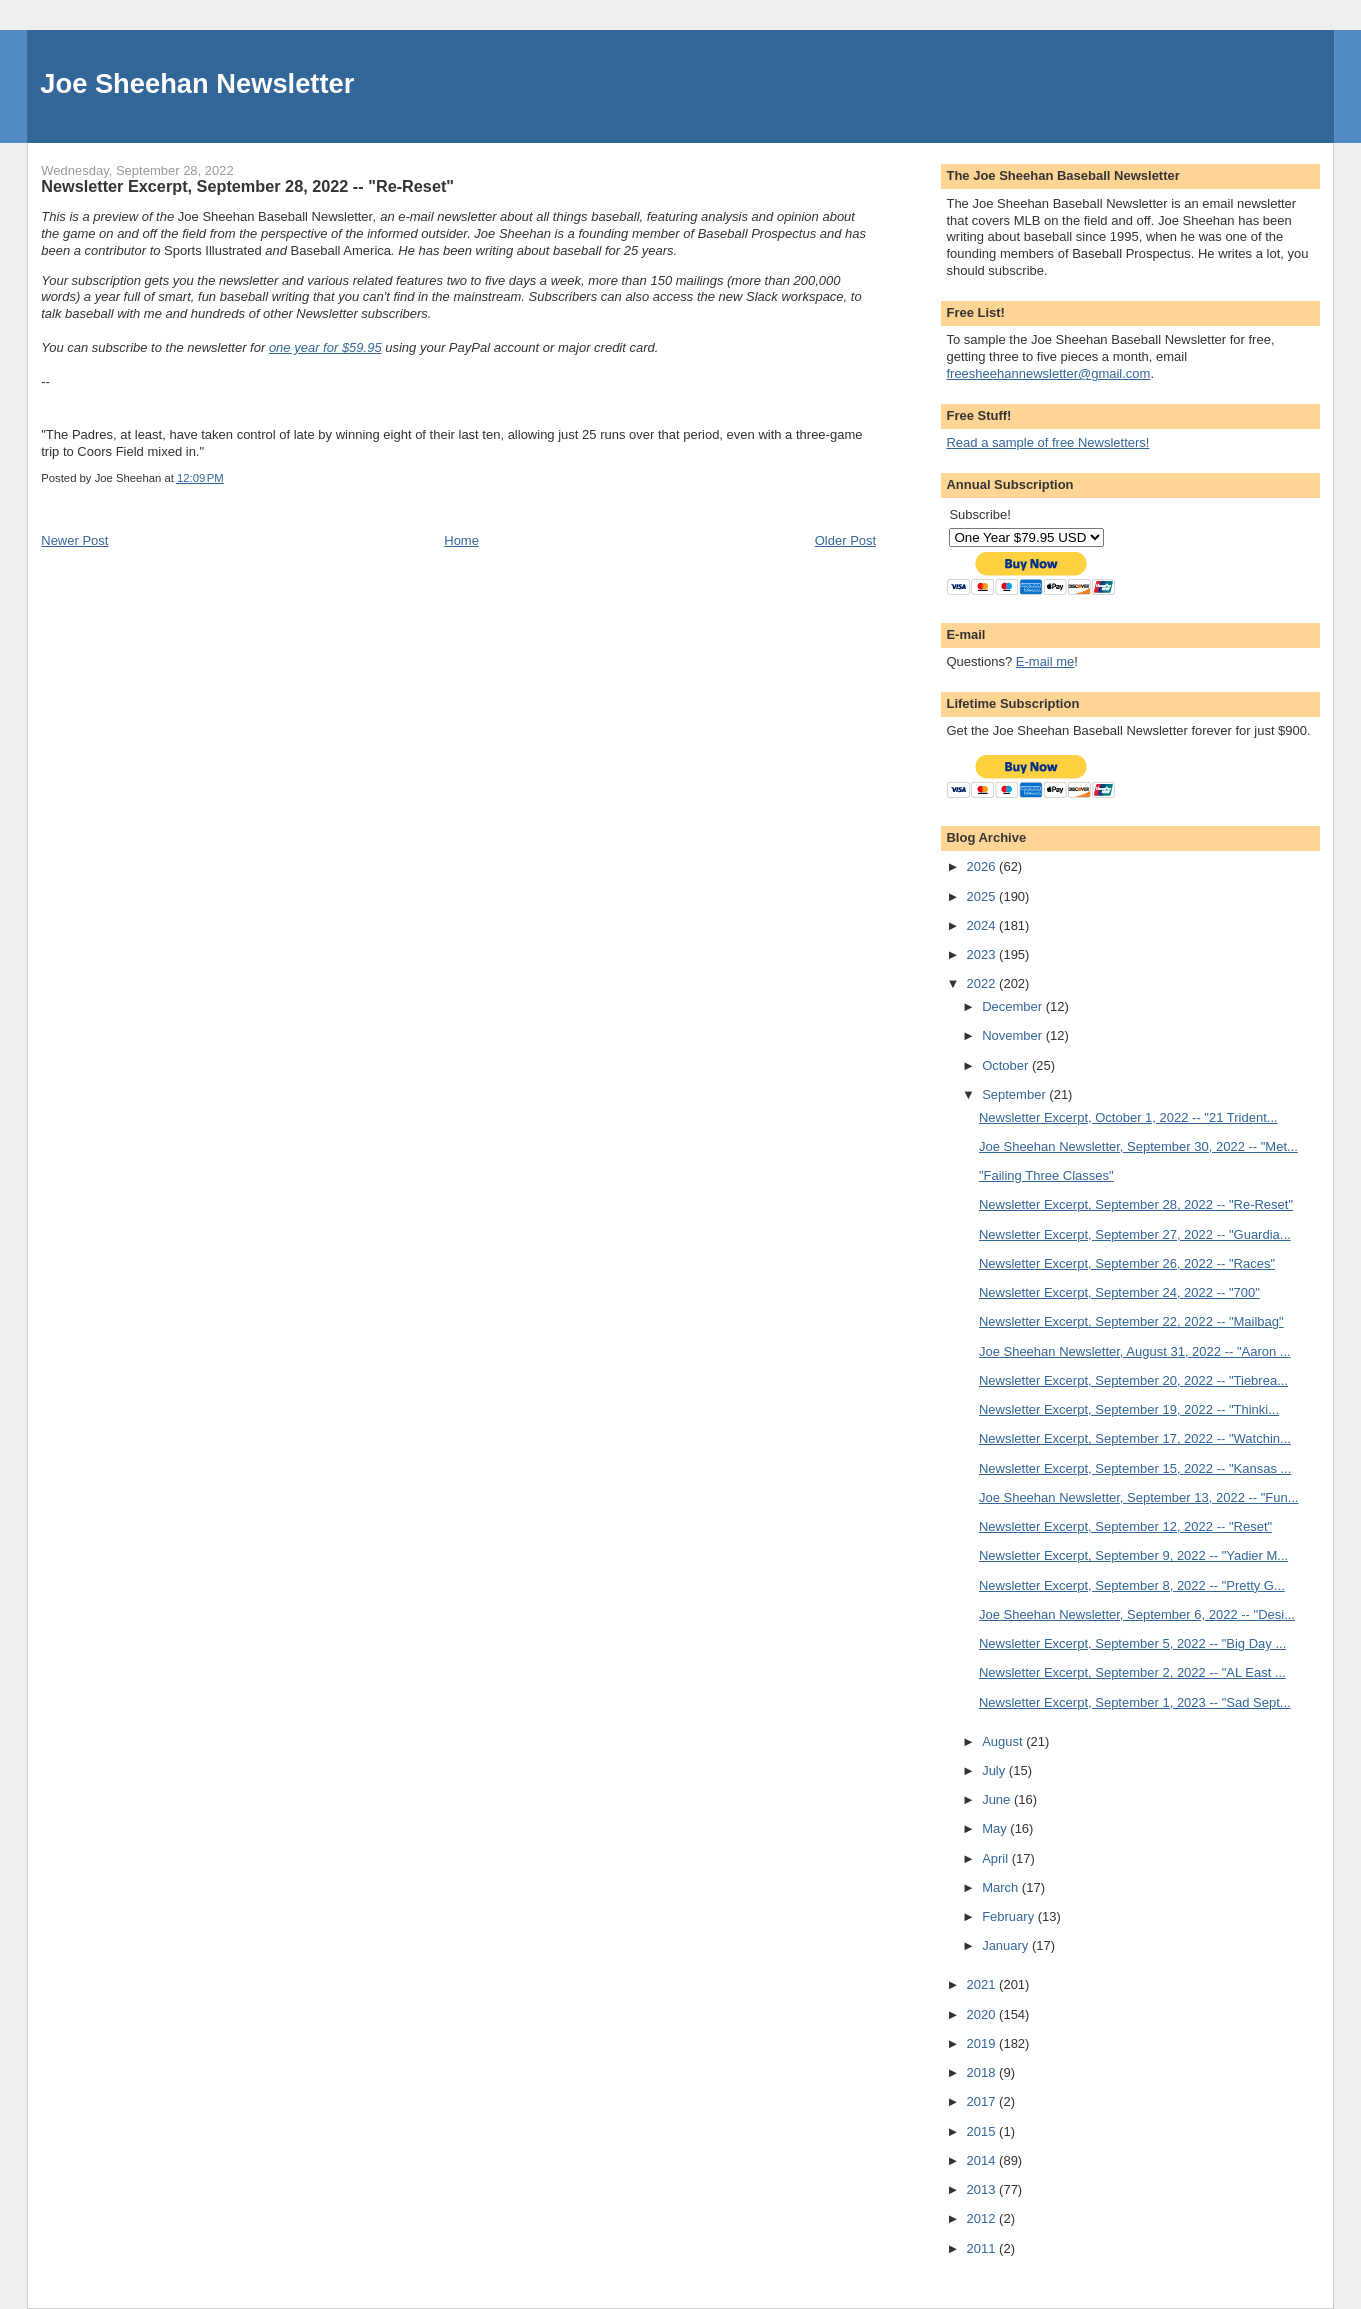 The height and width of the screenshot is (2309, 1361). What do you see at coordinates (1119, 1292) in the screenshot?
I see `Newsletter Excerpt, September 24, 2022 -- "700"` at bounding box center [1119, 1292].